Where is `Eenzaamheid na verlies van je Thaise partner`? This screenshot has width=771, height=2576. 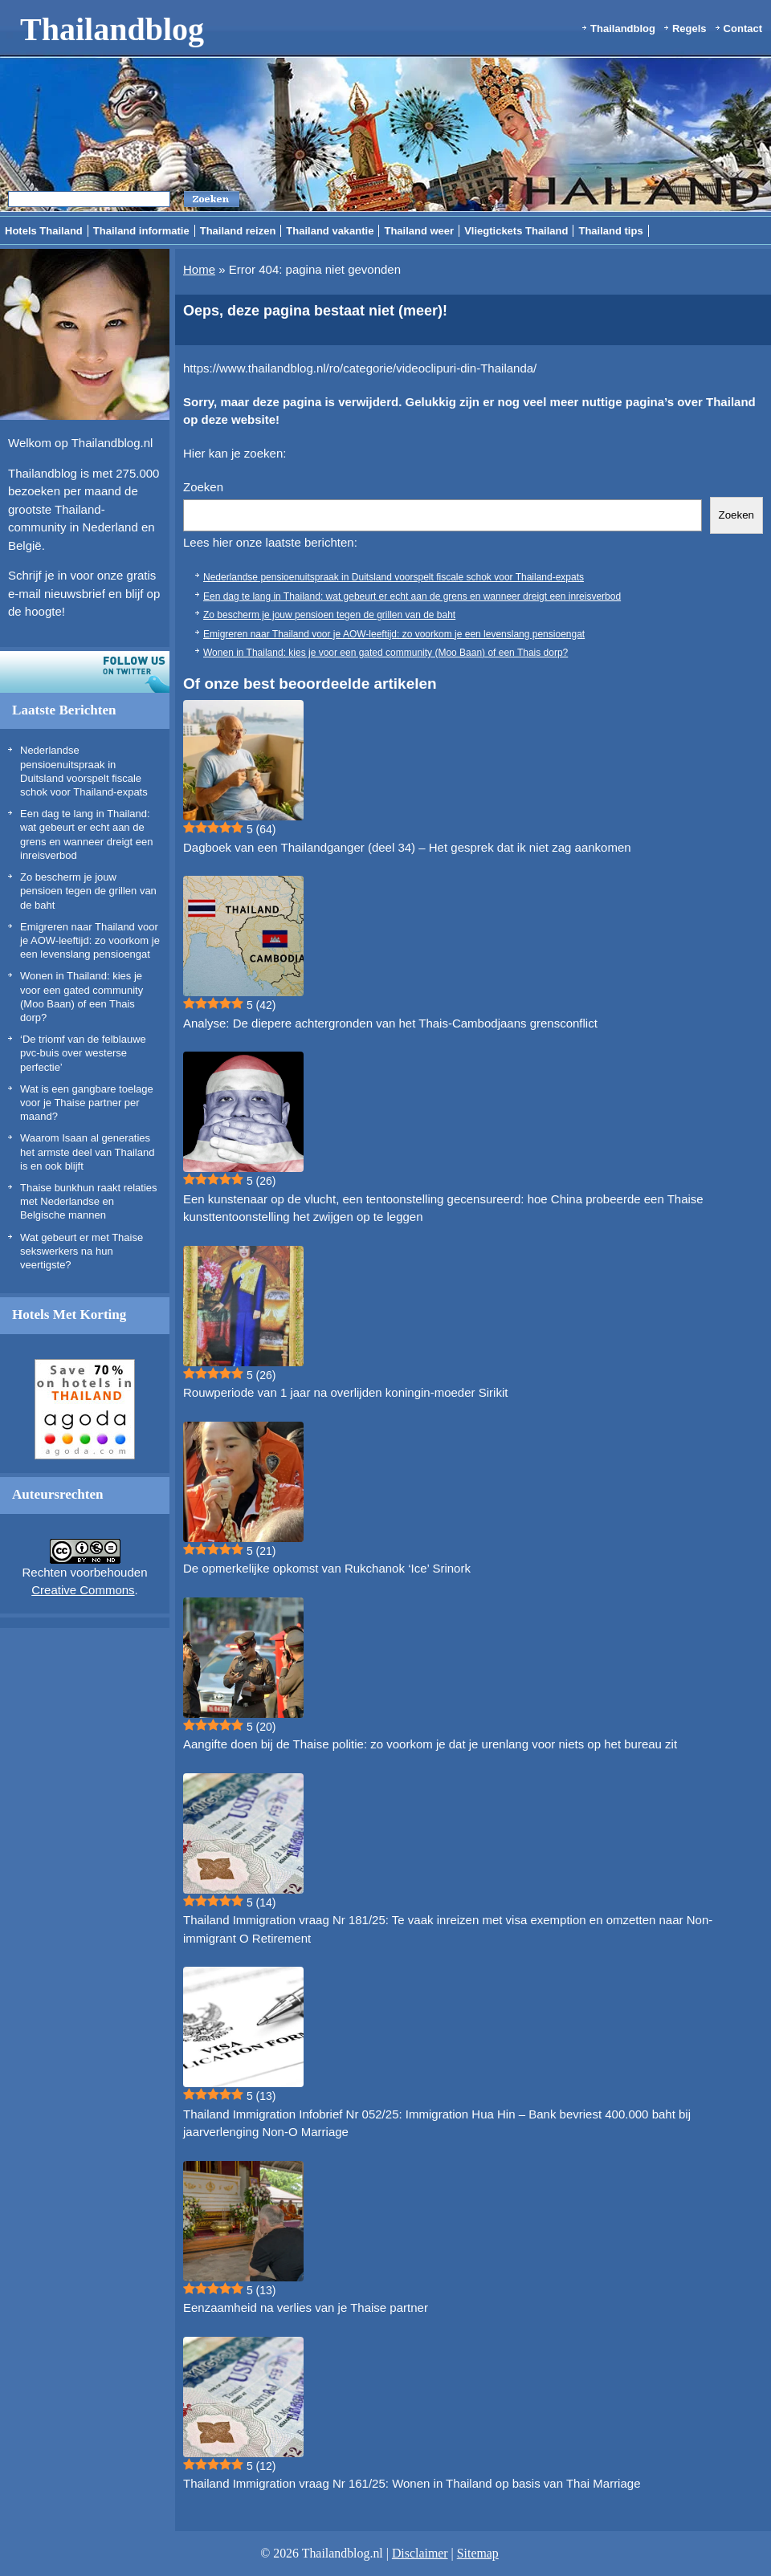
Eenzaamheid na verlies van je Thaise partner is located at coordinates (305, 2307).